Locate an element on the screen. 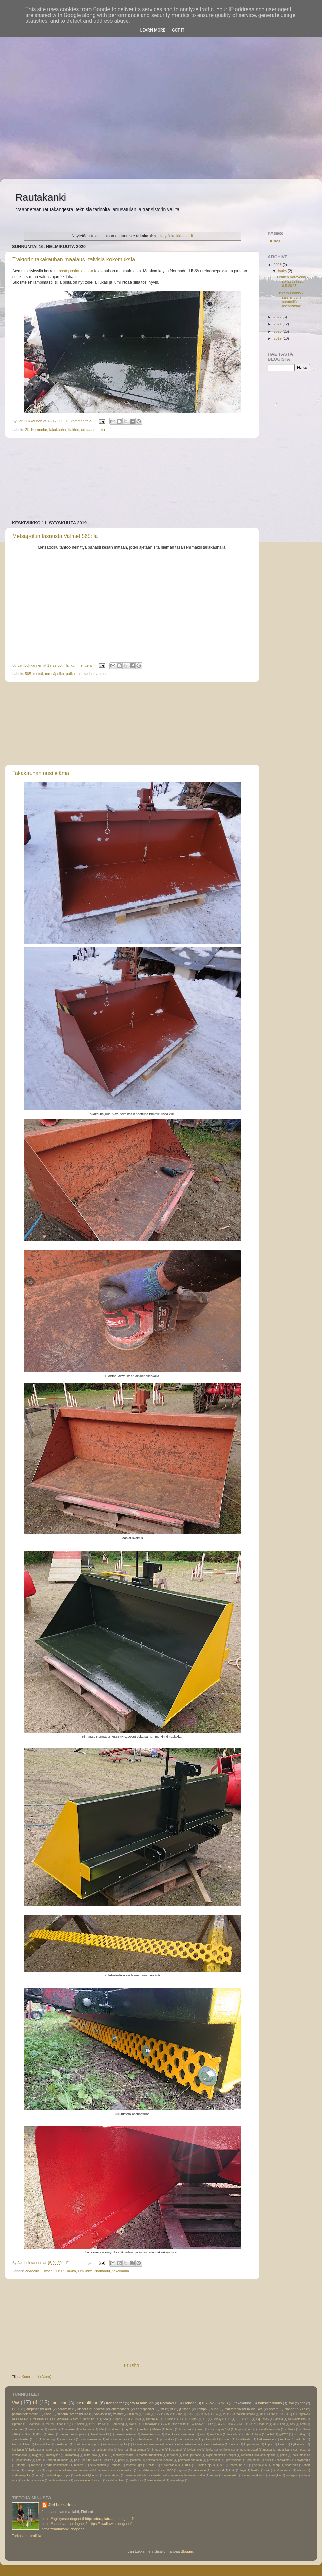 Image resolution: width=322 pixels, height=2576 pixels. Stanadyne is located at coordinates (150, 2424).